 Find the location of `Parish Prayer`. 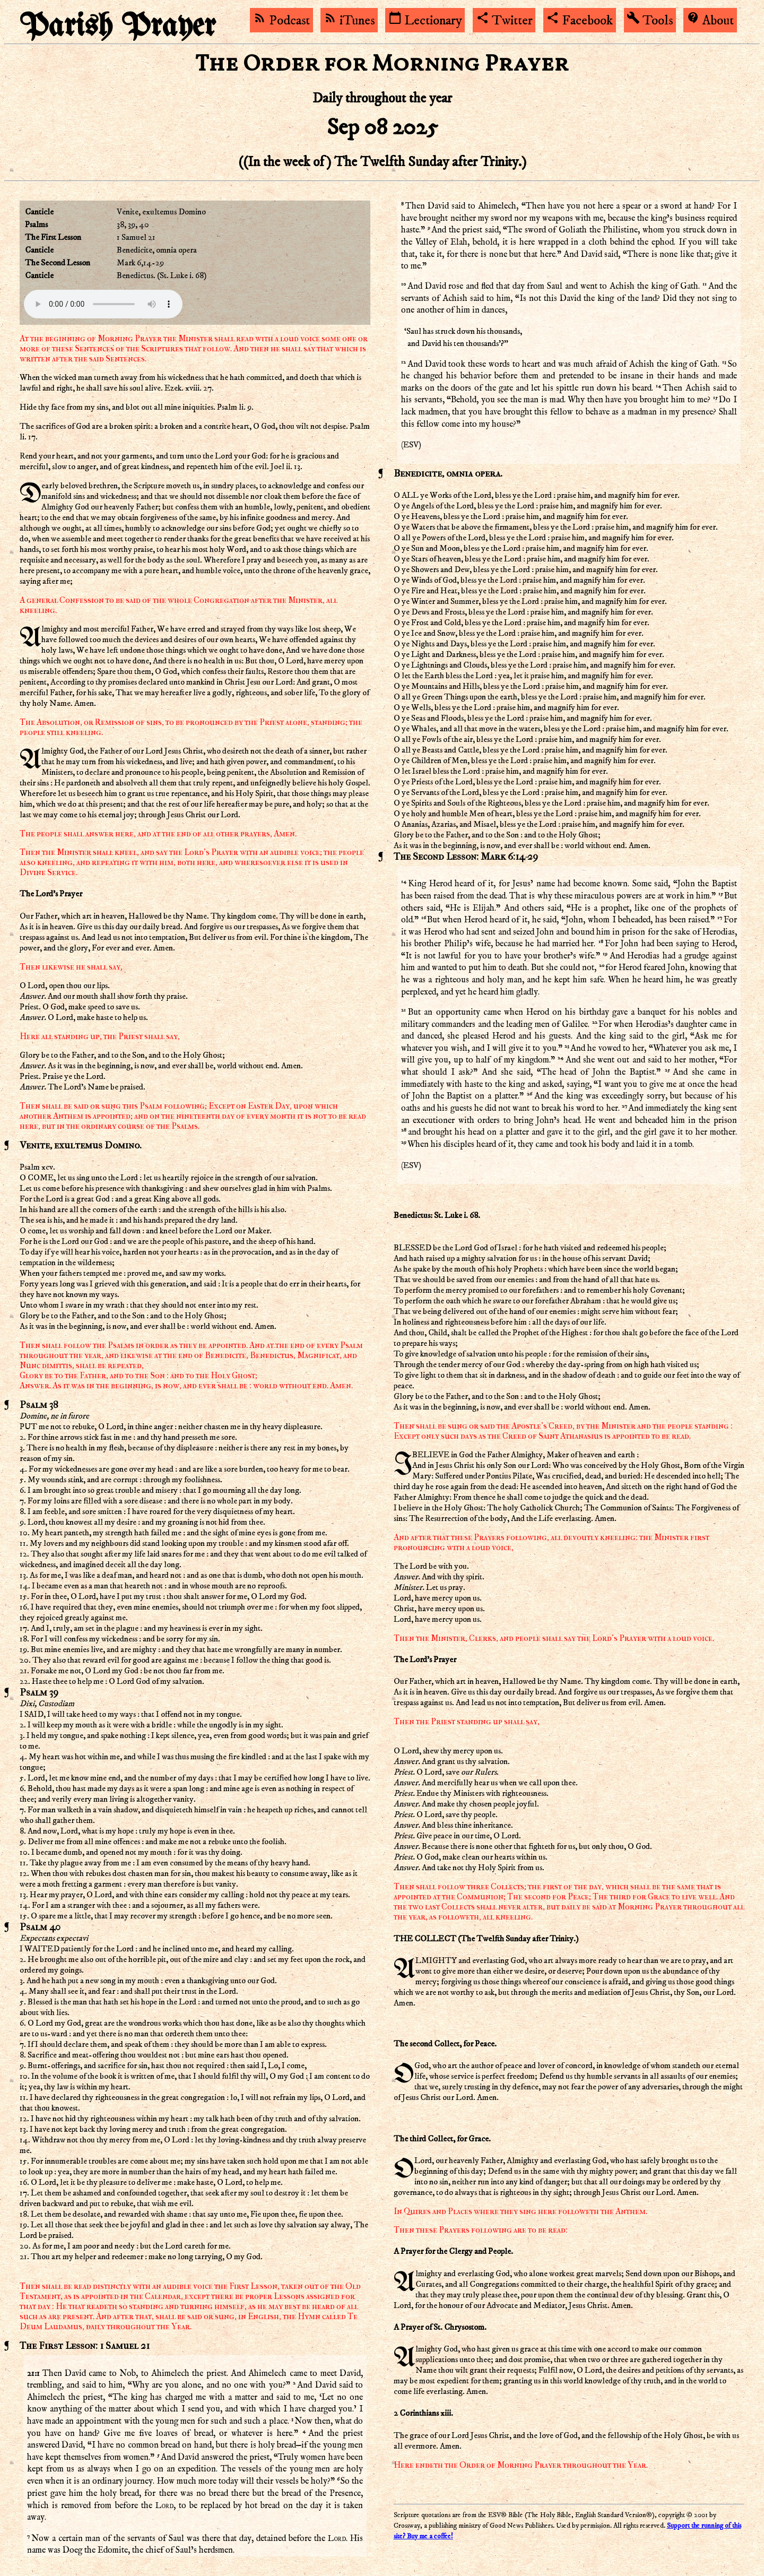

Parish Prayer is located at coordinates (117, 27).